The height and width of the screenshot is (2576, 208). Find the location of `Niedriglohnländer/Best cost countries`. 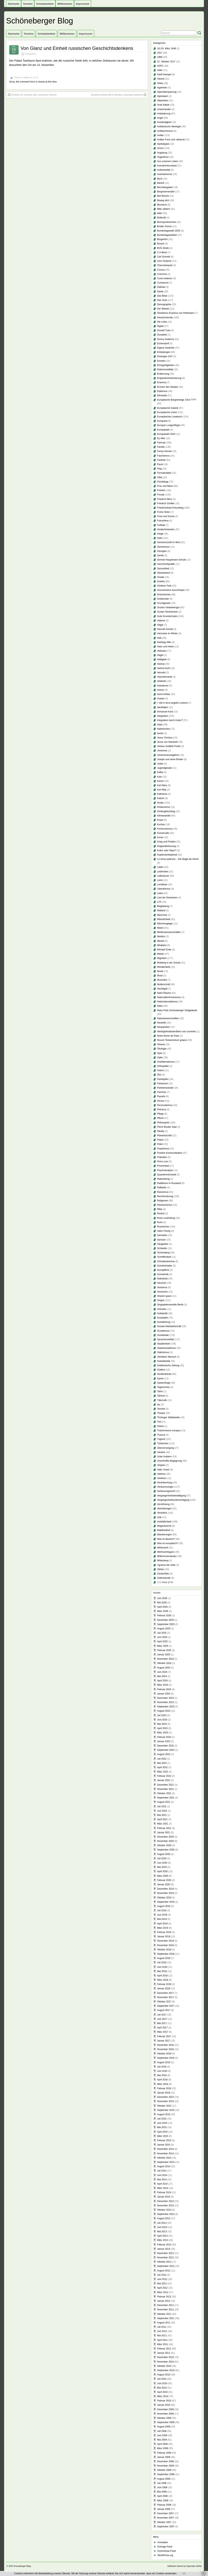

Niedriglohnländer/Best cost countries is located at coordinates (176, 1031).